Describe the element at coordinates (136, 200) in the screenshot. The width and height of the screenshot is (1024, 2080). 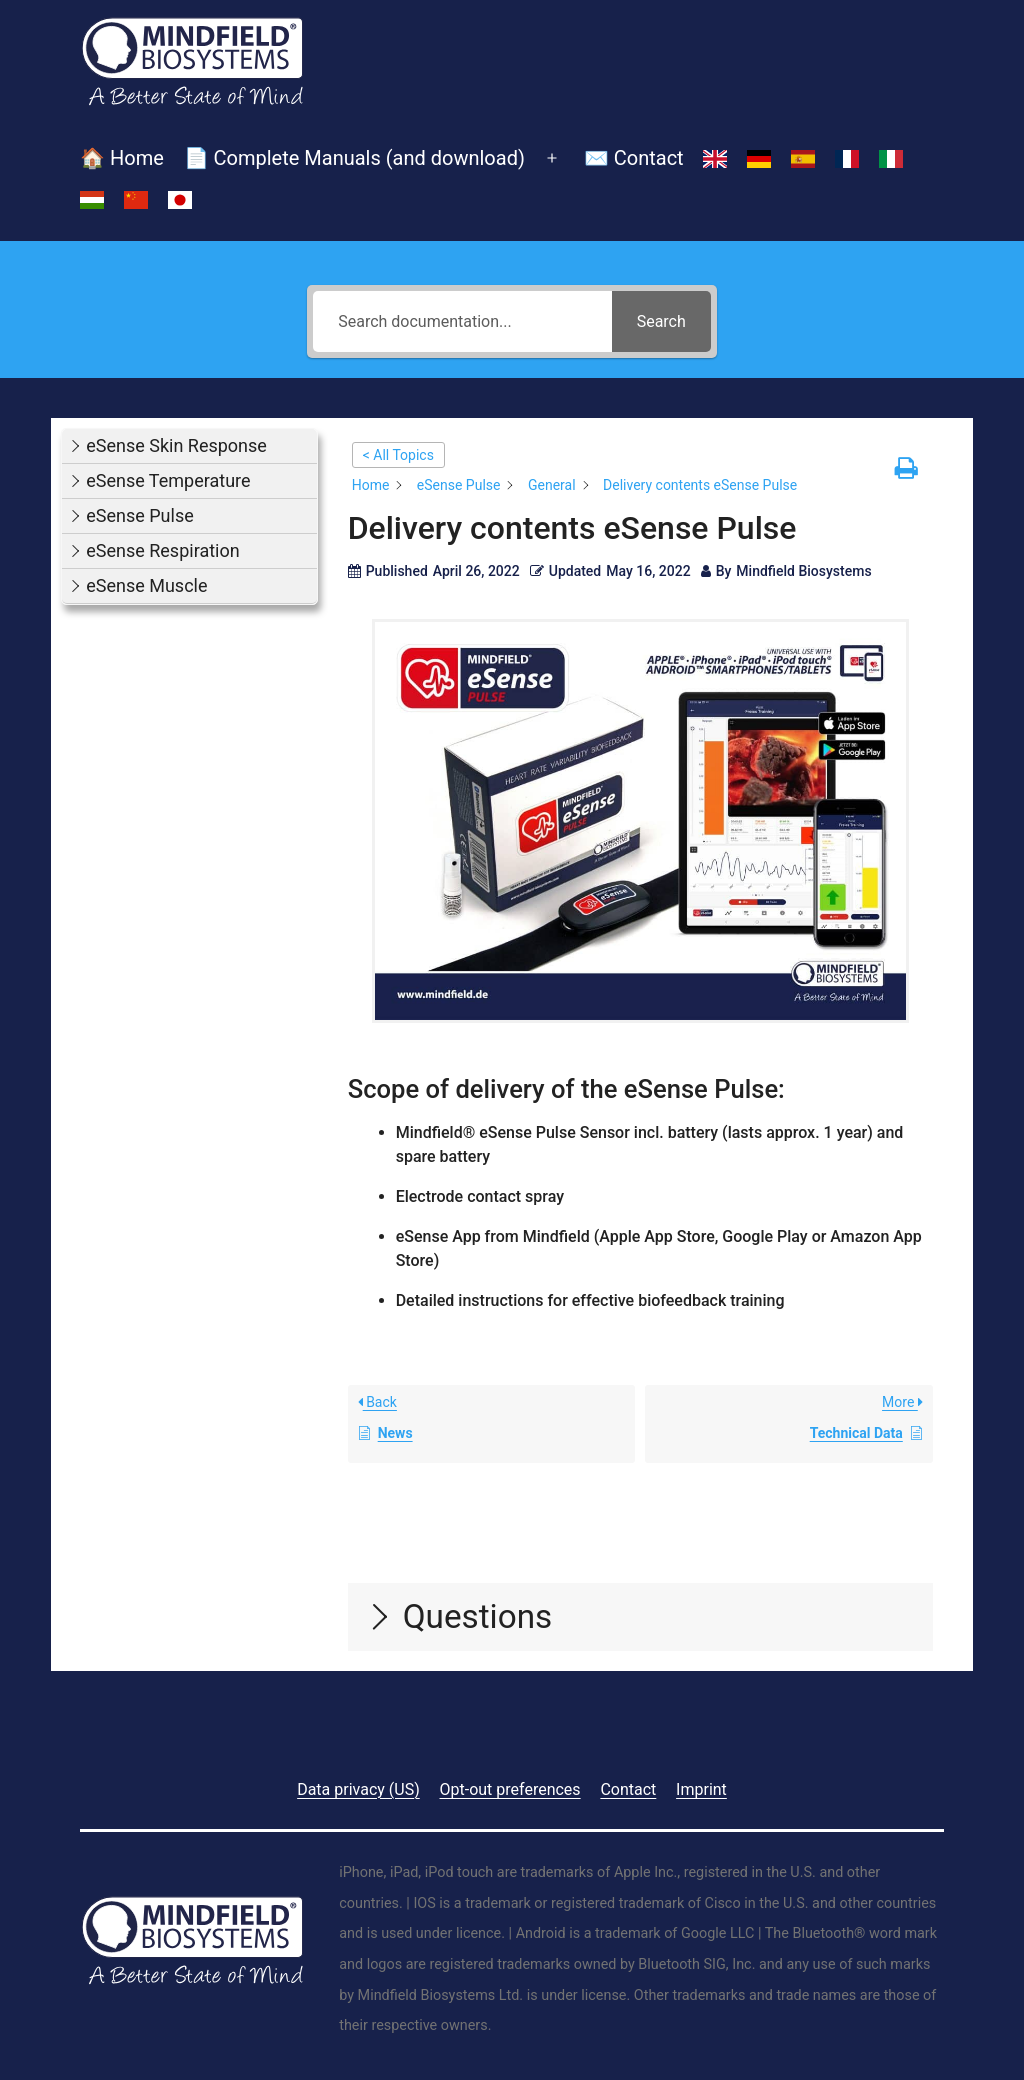
I see `[Switch to Chinese (Simplified)]` at that location.